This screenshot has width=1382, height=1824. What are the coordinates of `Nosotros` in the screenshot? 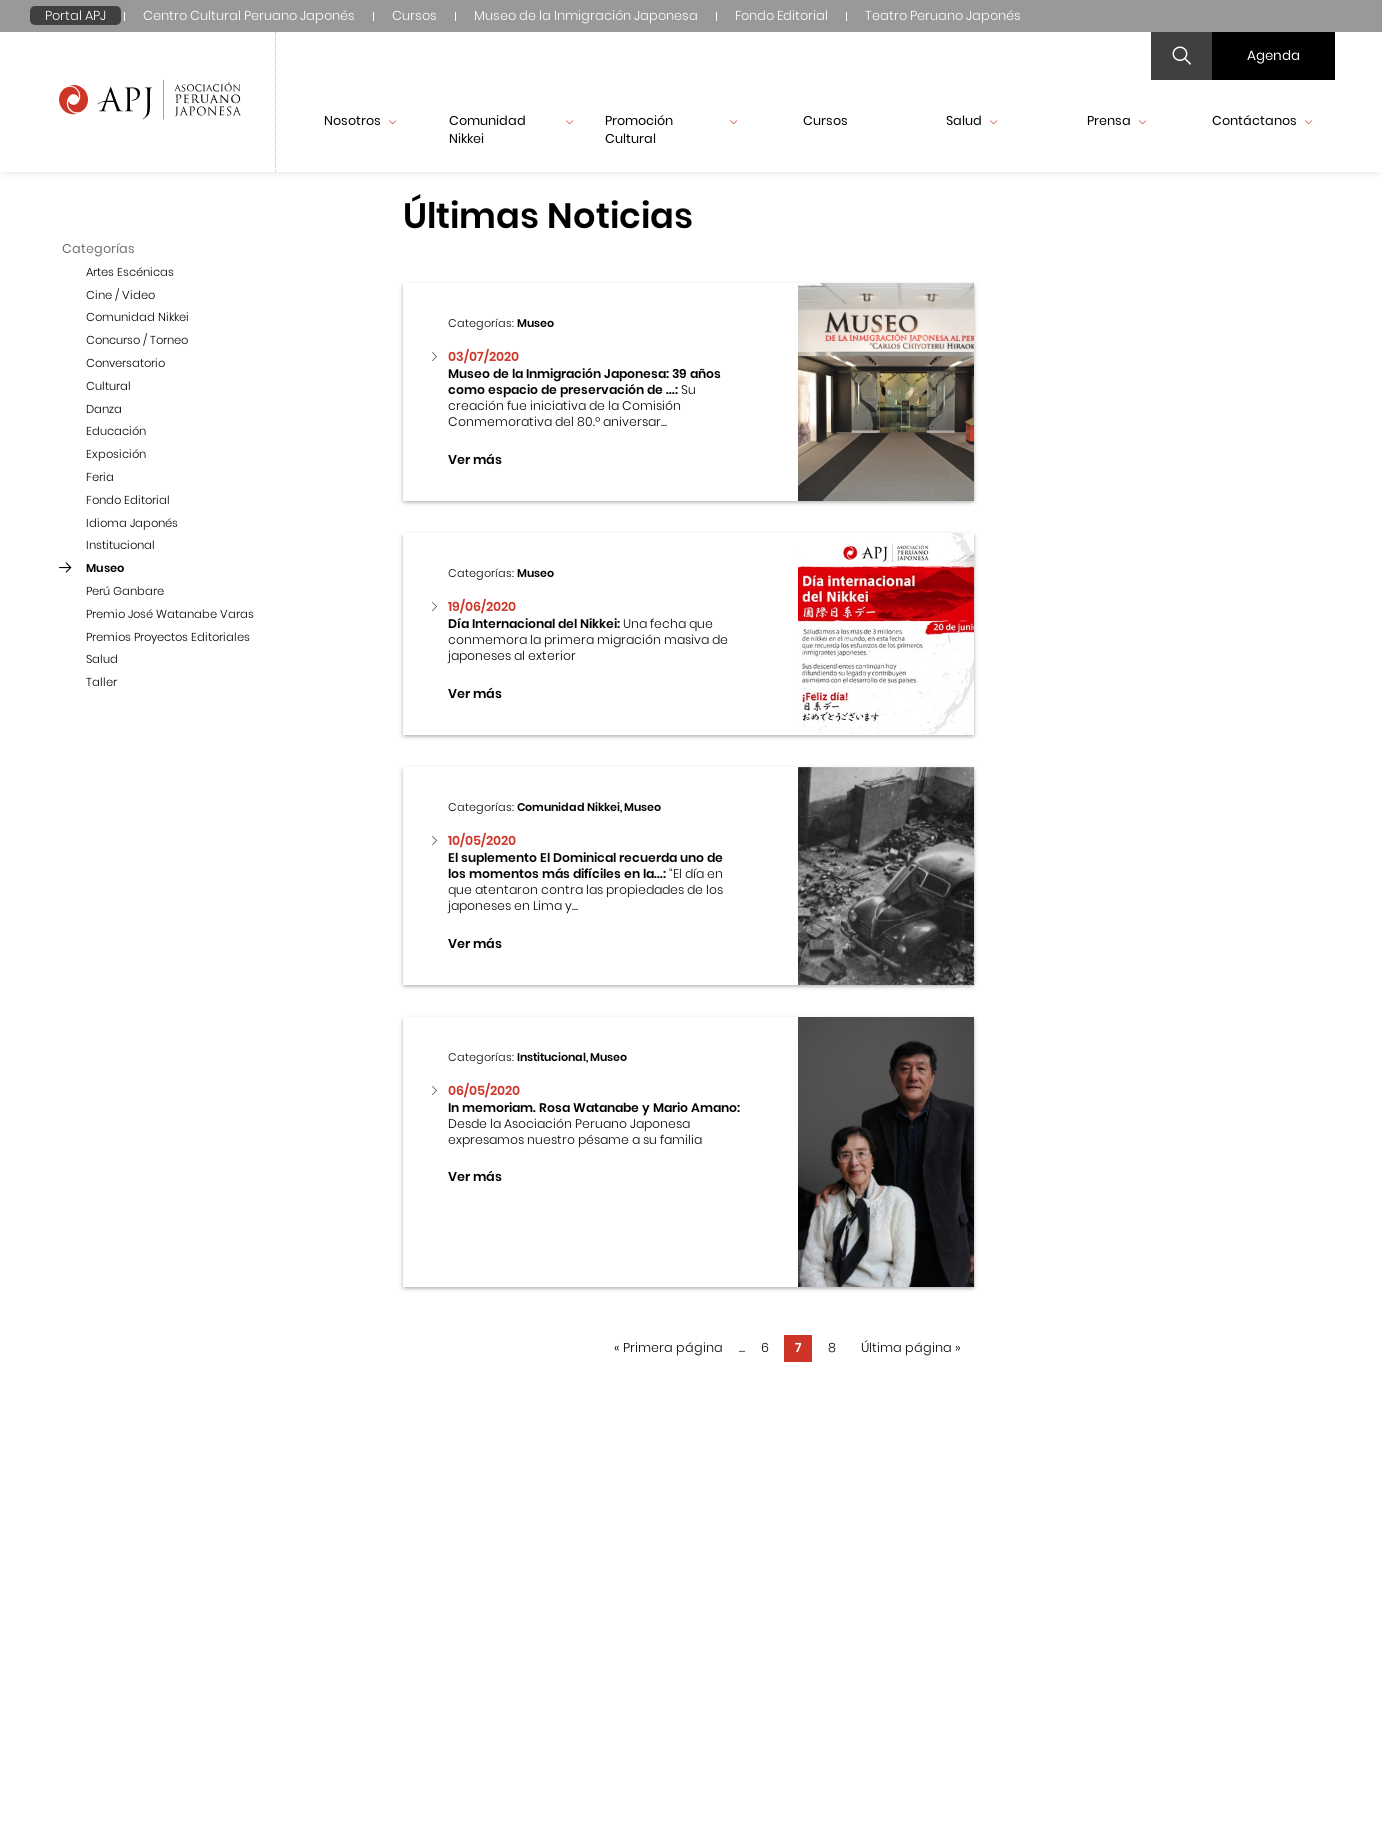 It's located at (360, 120).